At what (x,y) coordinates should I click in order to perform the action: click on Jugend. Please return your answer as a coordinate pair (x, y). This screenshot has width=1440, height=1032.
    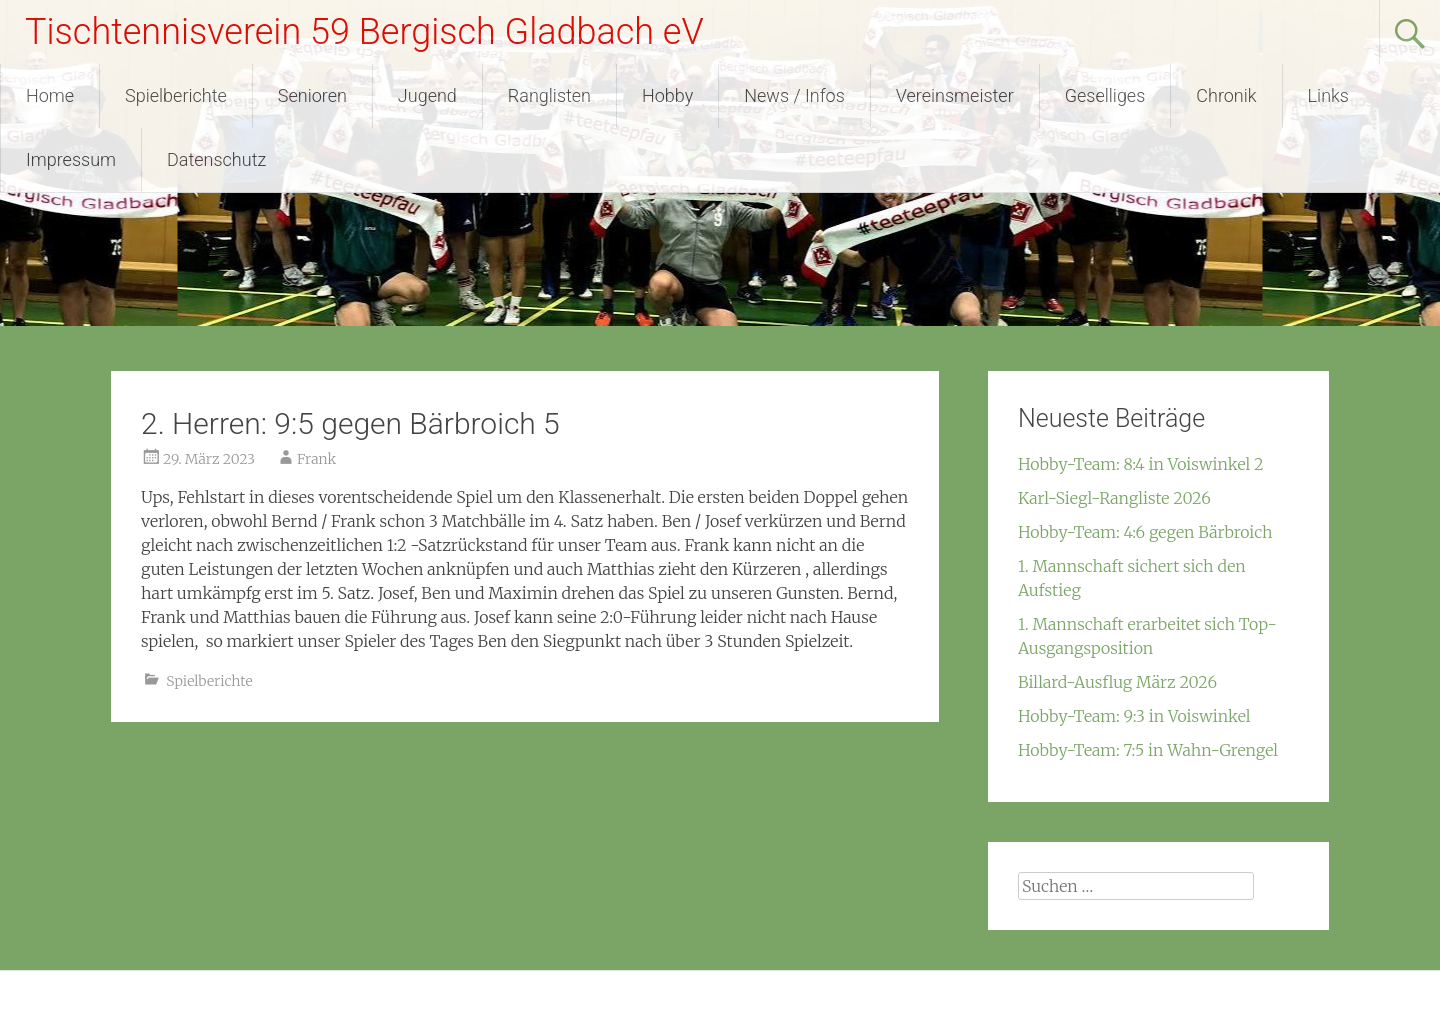
    Looking at the image, I should click on (427, 95).